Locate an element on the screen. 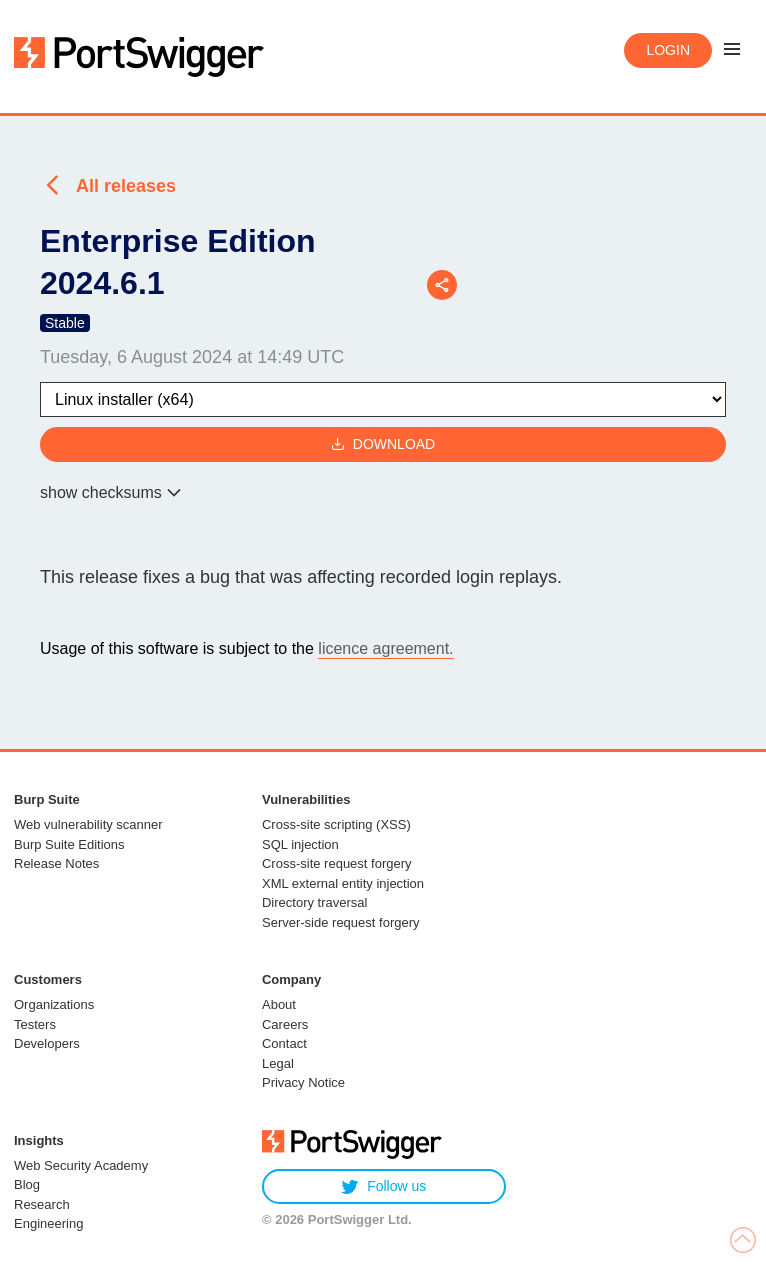 The height and width of the screenshot is (1267, 766). Careers is located at coordinates (285, 1024).